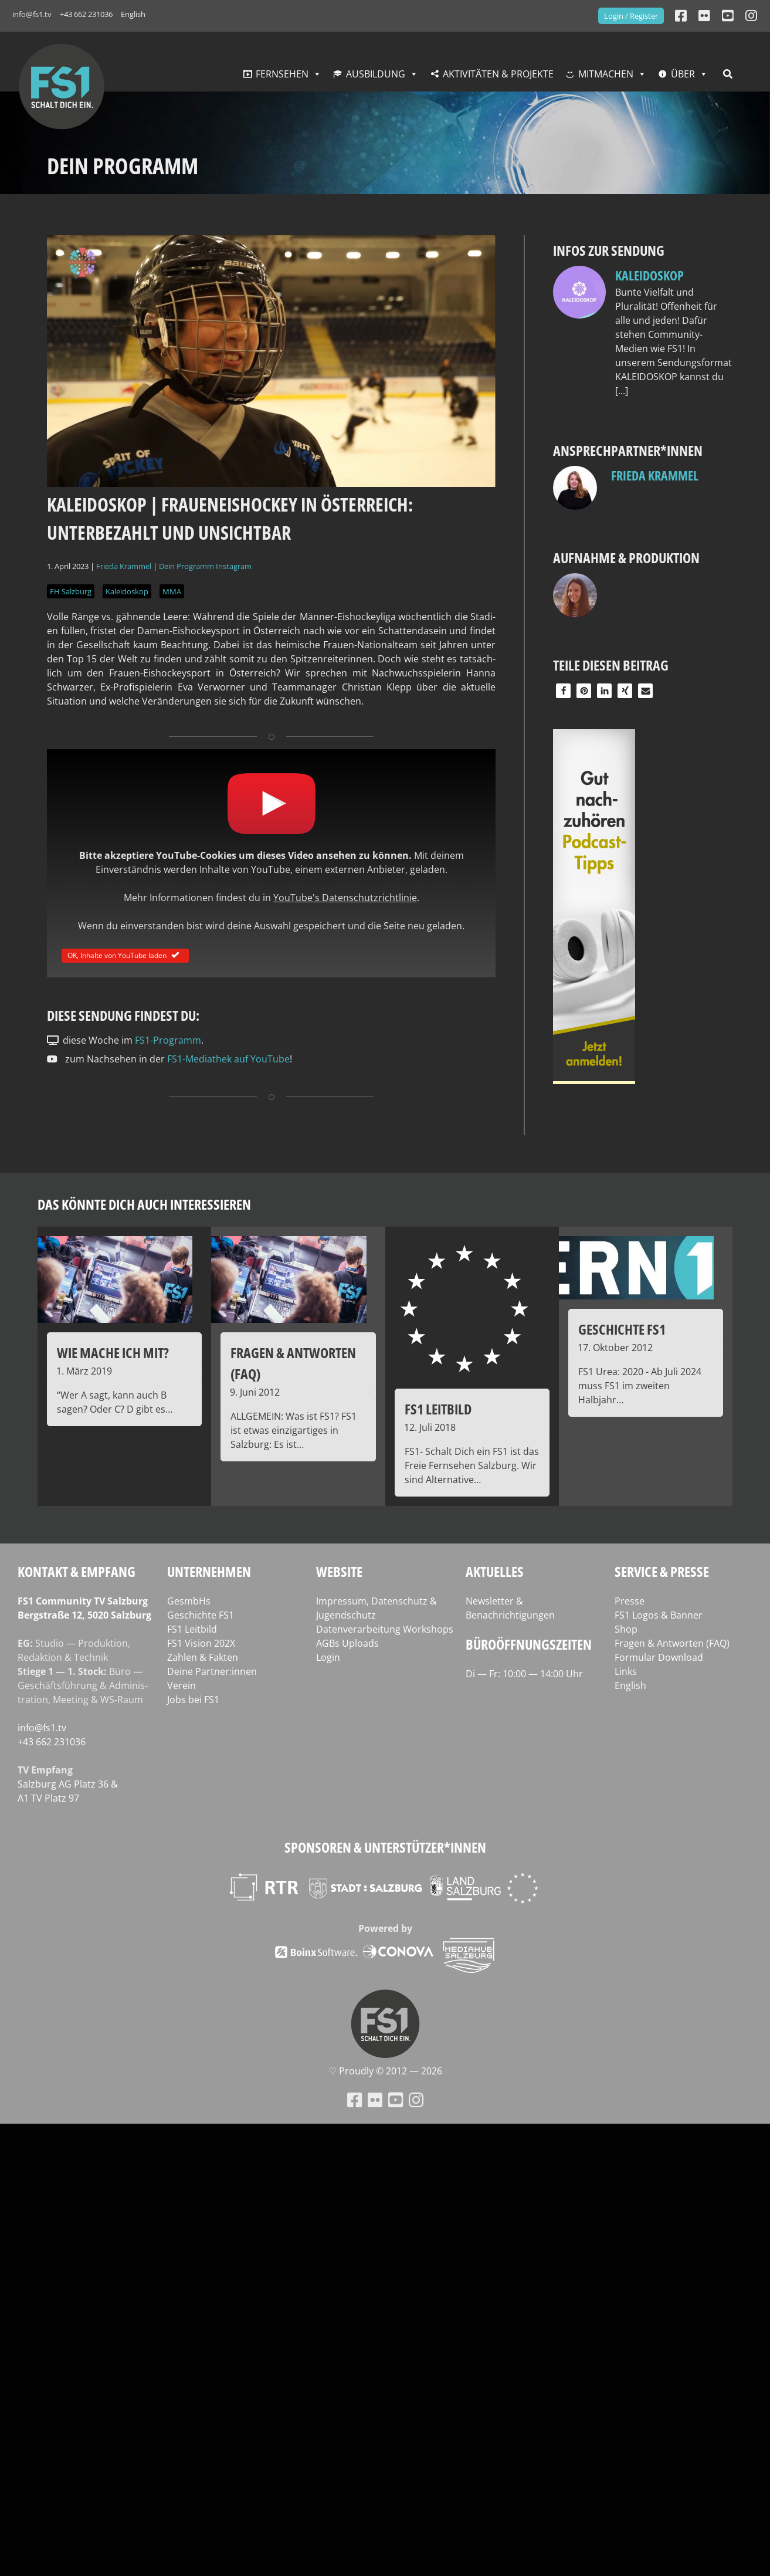 The image size is (770, 2576). Describe the element at coordinates (189, 1601) in the screenshot. I see `GesmbHs` at that location.